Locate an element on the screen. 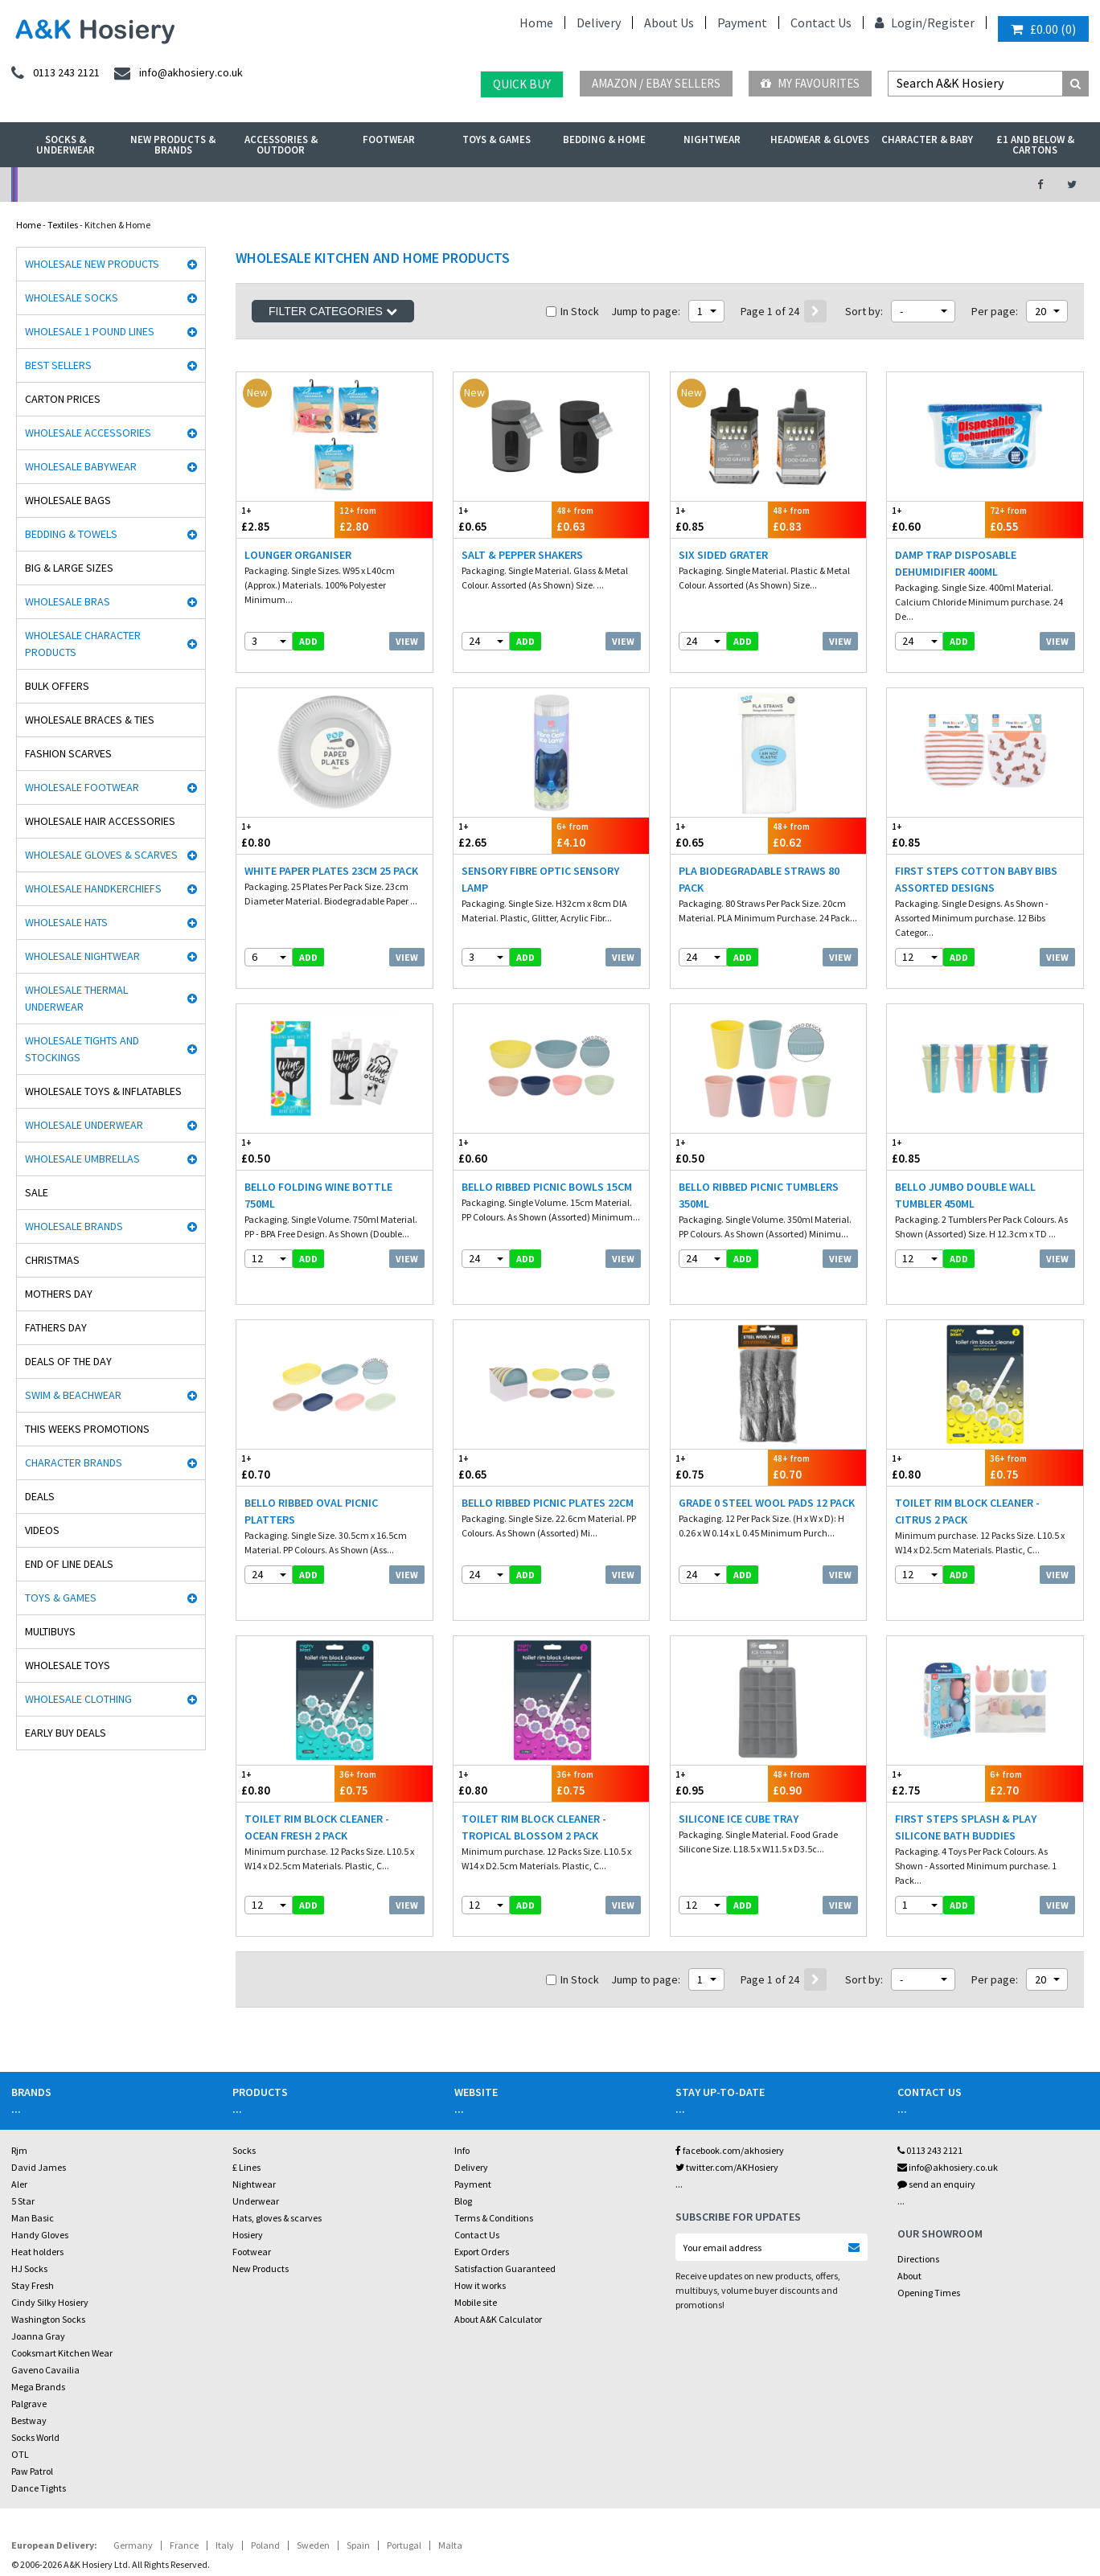  Toys & Games is located at coordinates (496, 139).